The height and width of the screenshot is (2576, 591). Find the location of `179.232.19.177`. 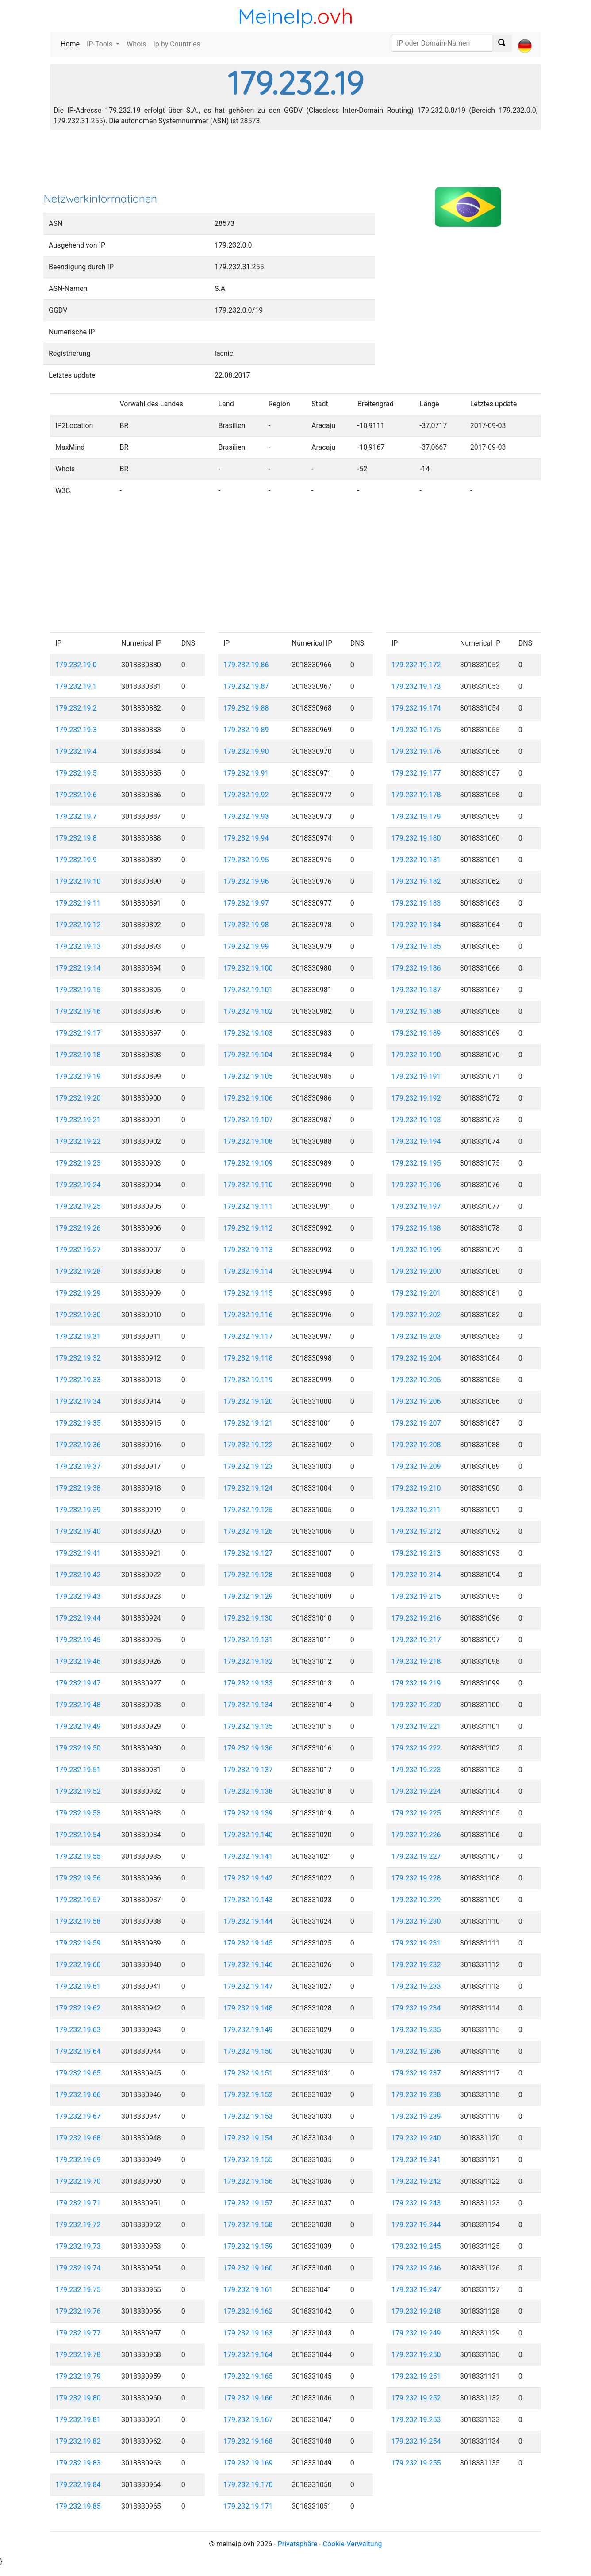

179.232.19.177 is located at coordinates (416, 773).